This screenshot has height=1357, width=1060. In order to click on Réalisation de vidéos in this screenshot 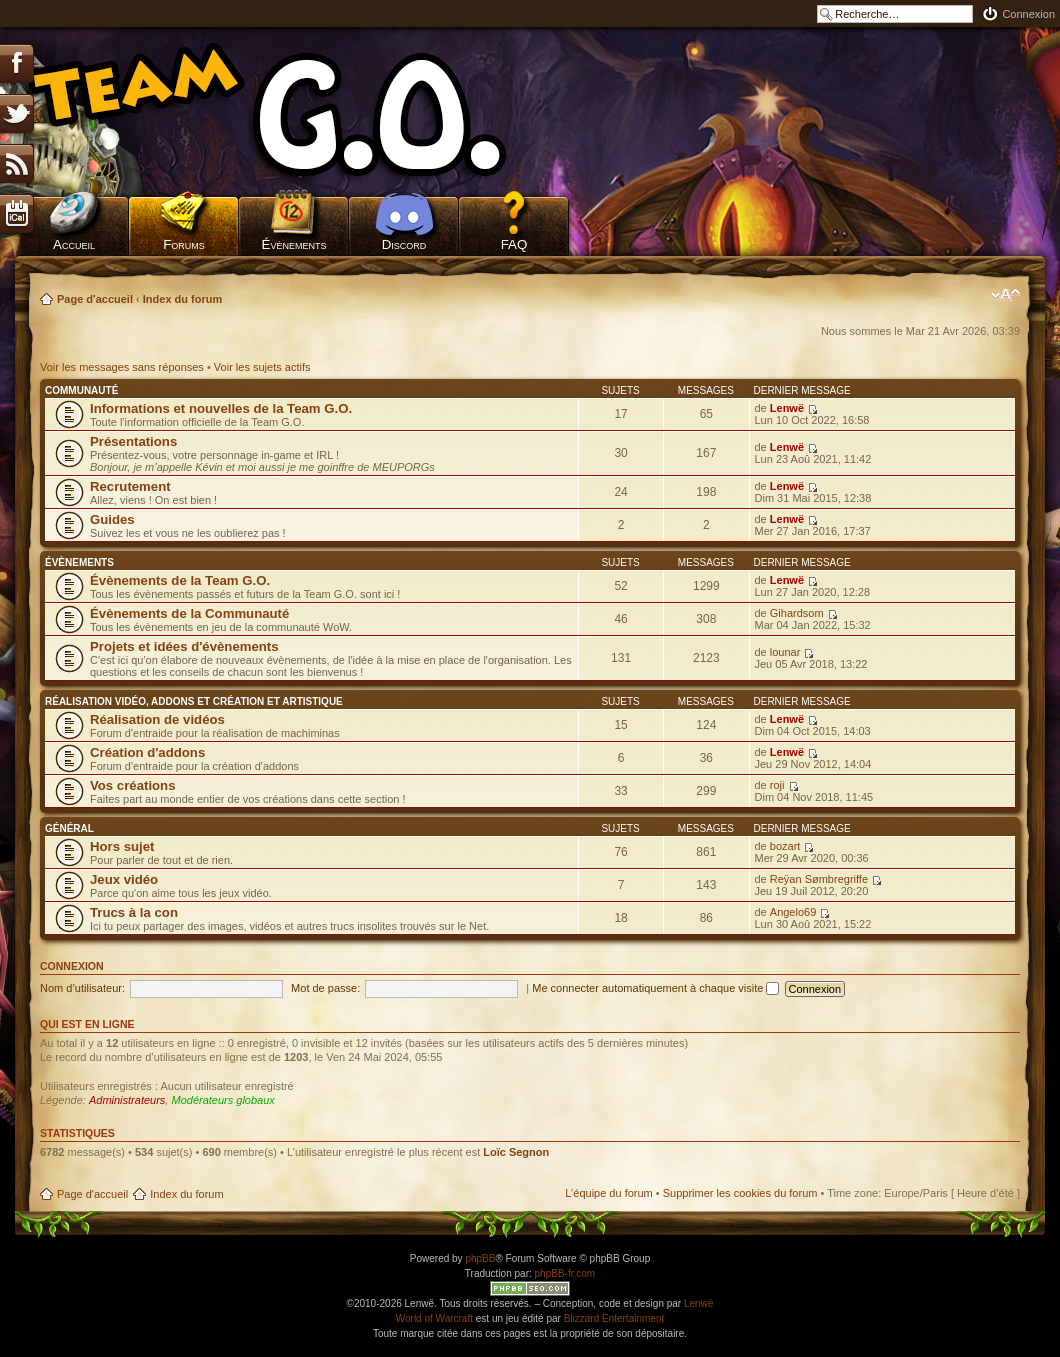, I will do `click(157, 719)`.